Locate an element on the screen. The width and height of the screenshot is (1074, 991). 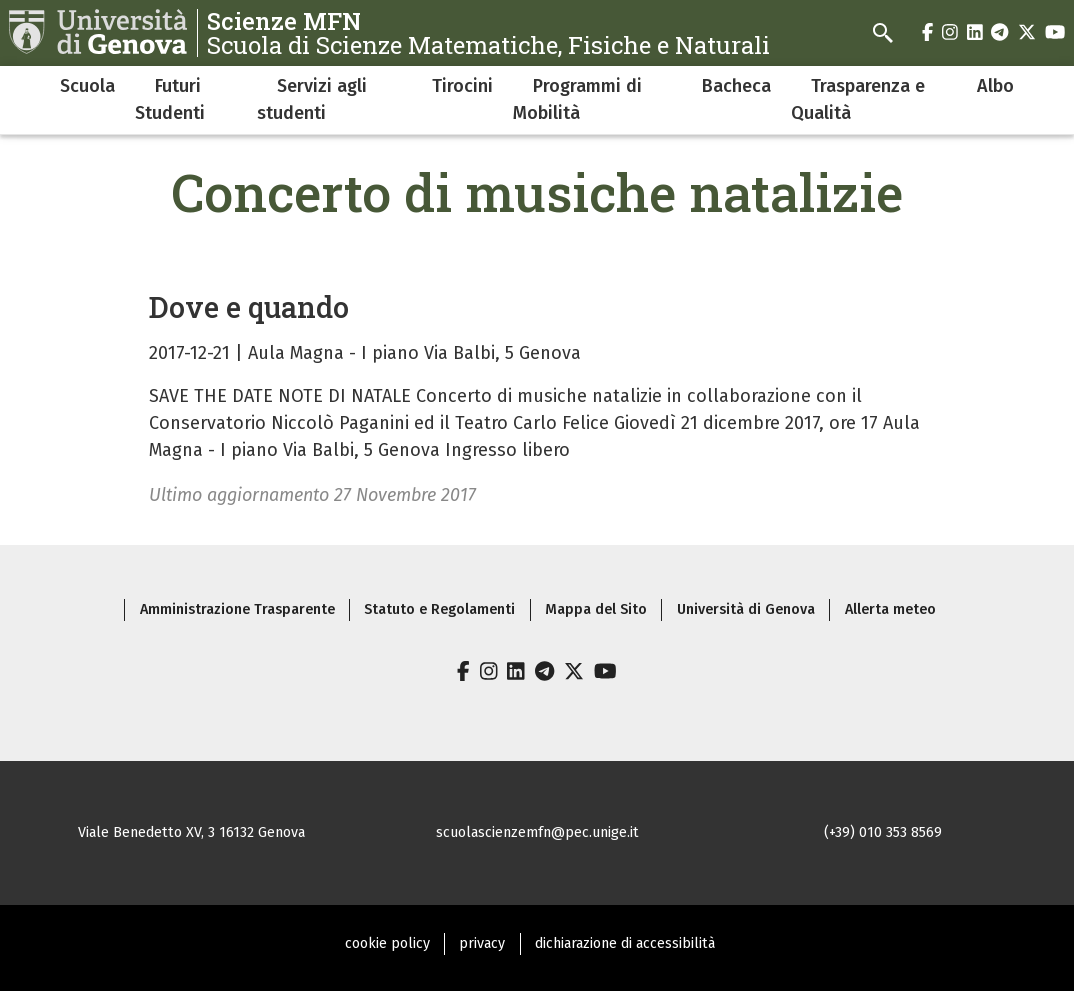
dichiarazione di accessibilità is located at coordinates (625, 943).